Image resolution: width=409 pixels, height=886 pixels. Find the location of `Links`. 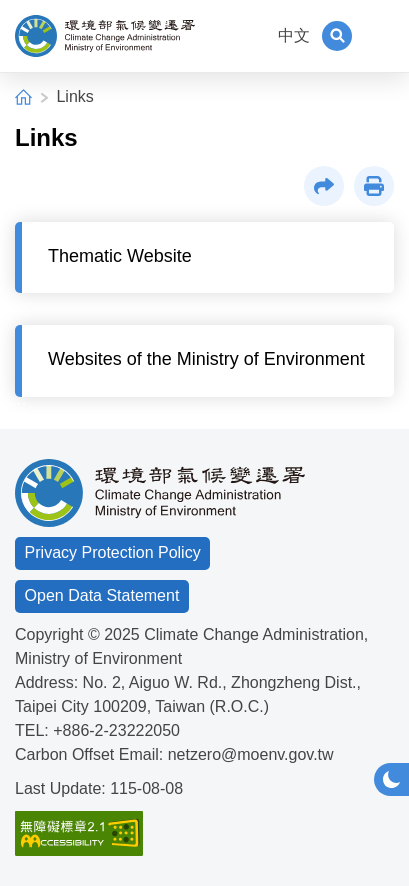

Links is located at coordinates (74, 96).